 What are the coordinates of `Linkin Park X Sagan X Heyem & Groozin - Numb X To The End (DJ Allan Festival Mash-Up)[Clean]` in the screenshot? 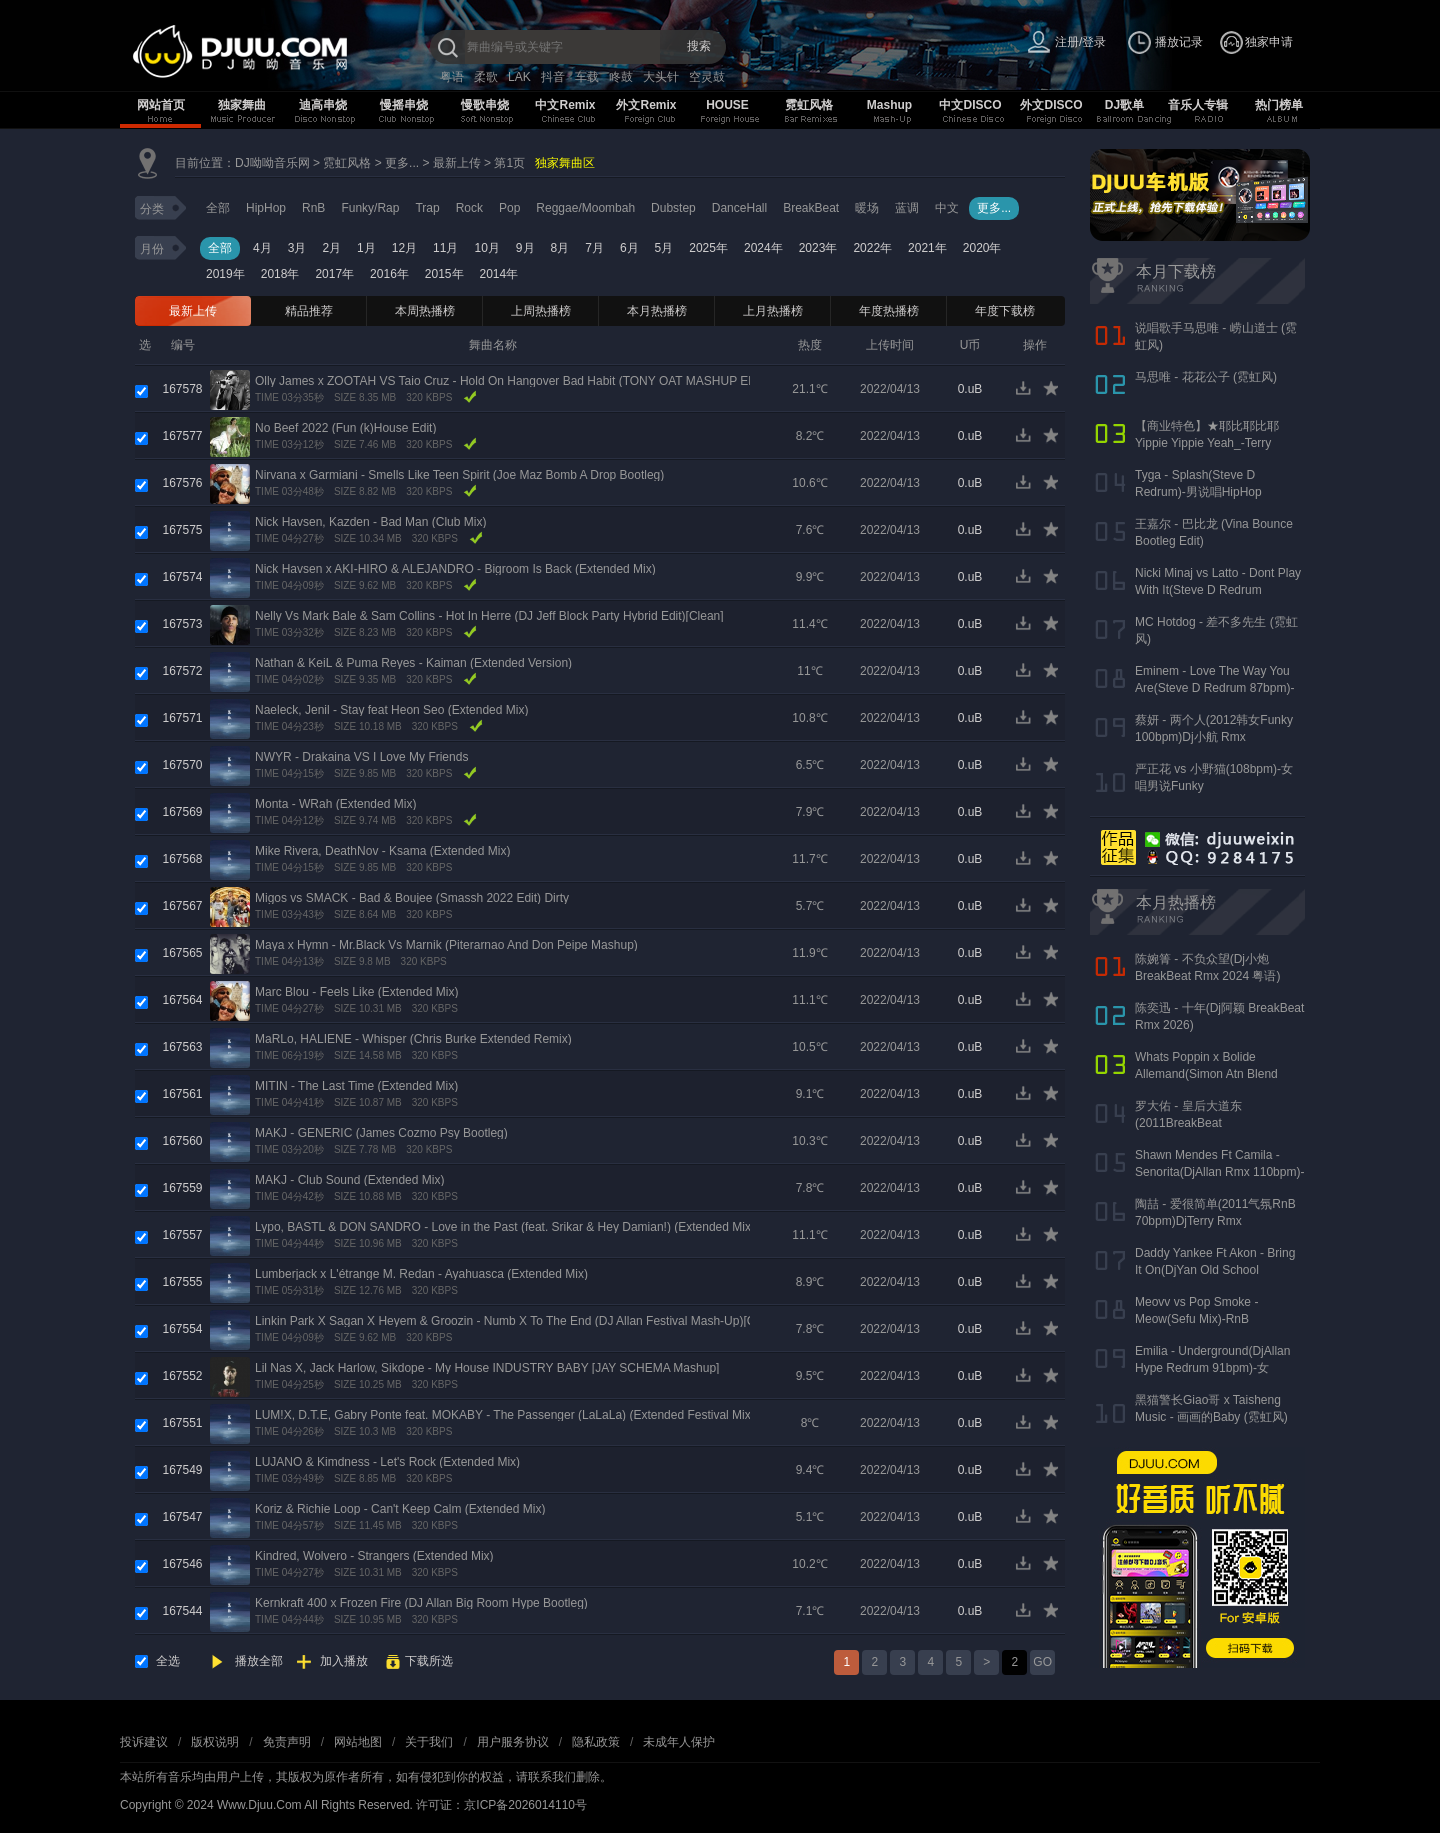 It's located at (518, 1321).